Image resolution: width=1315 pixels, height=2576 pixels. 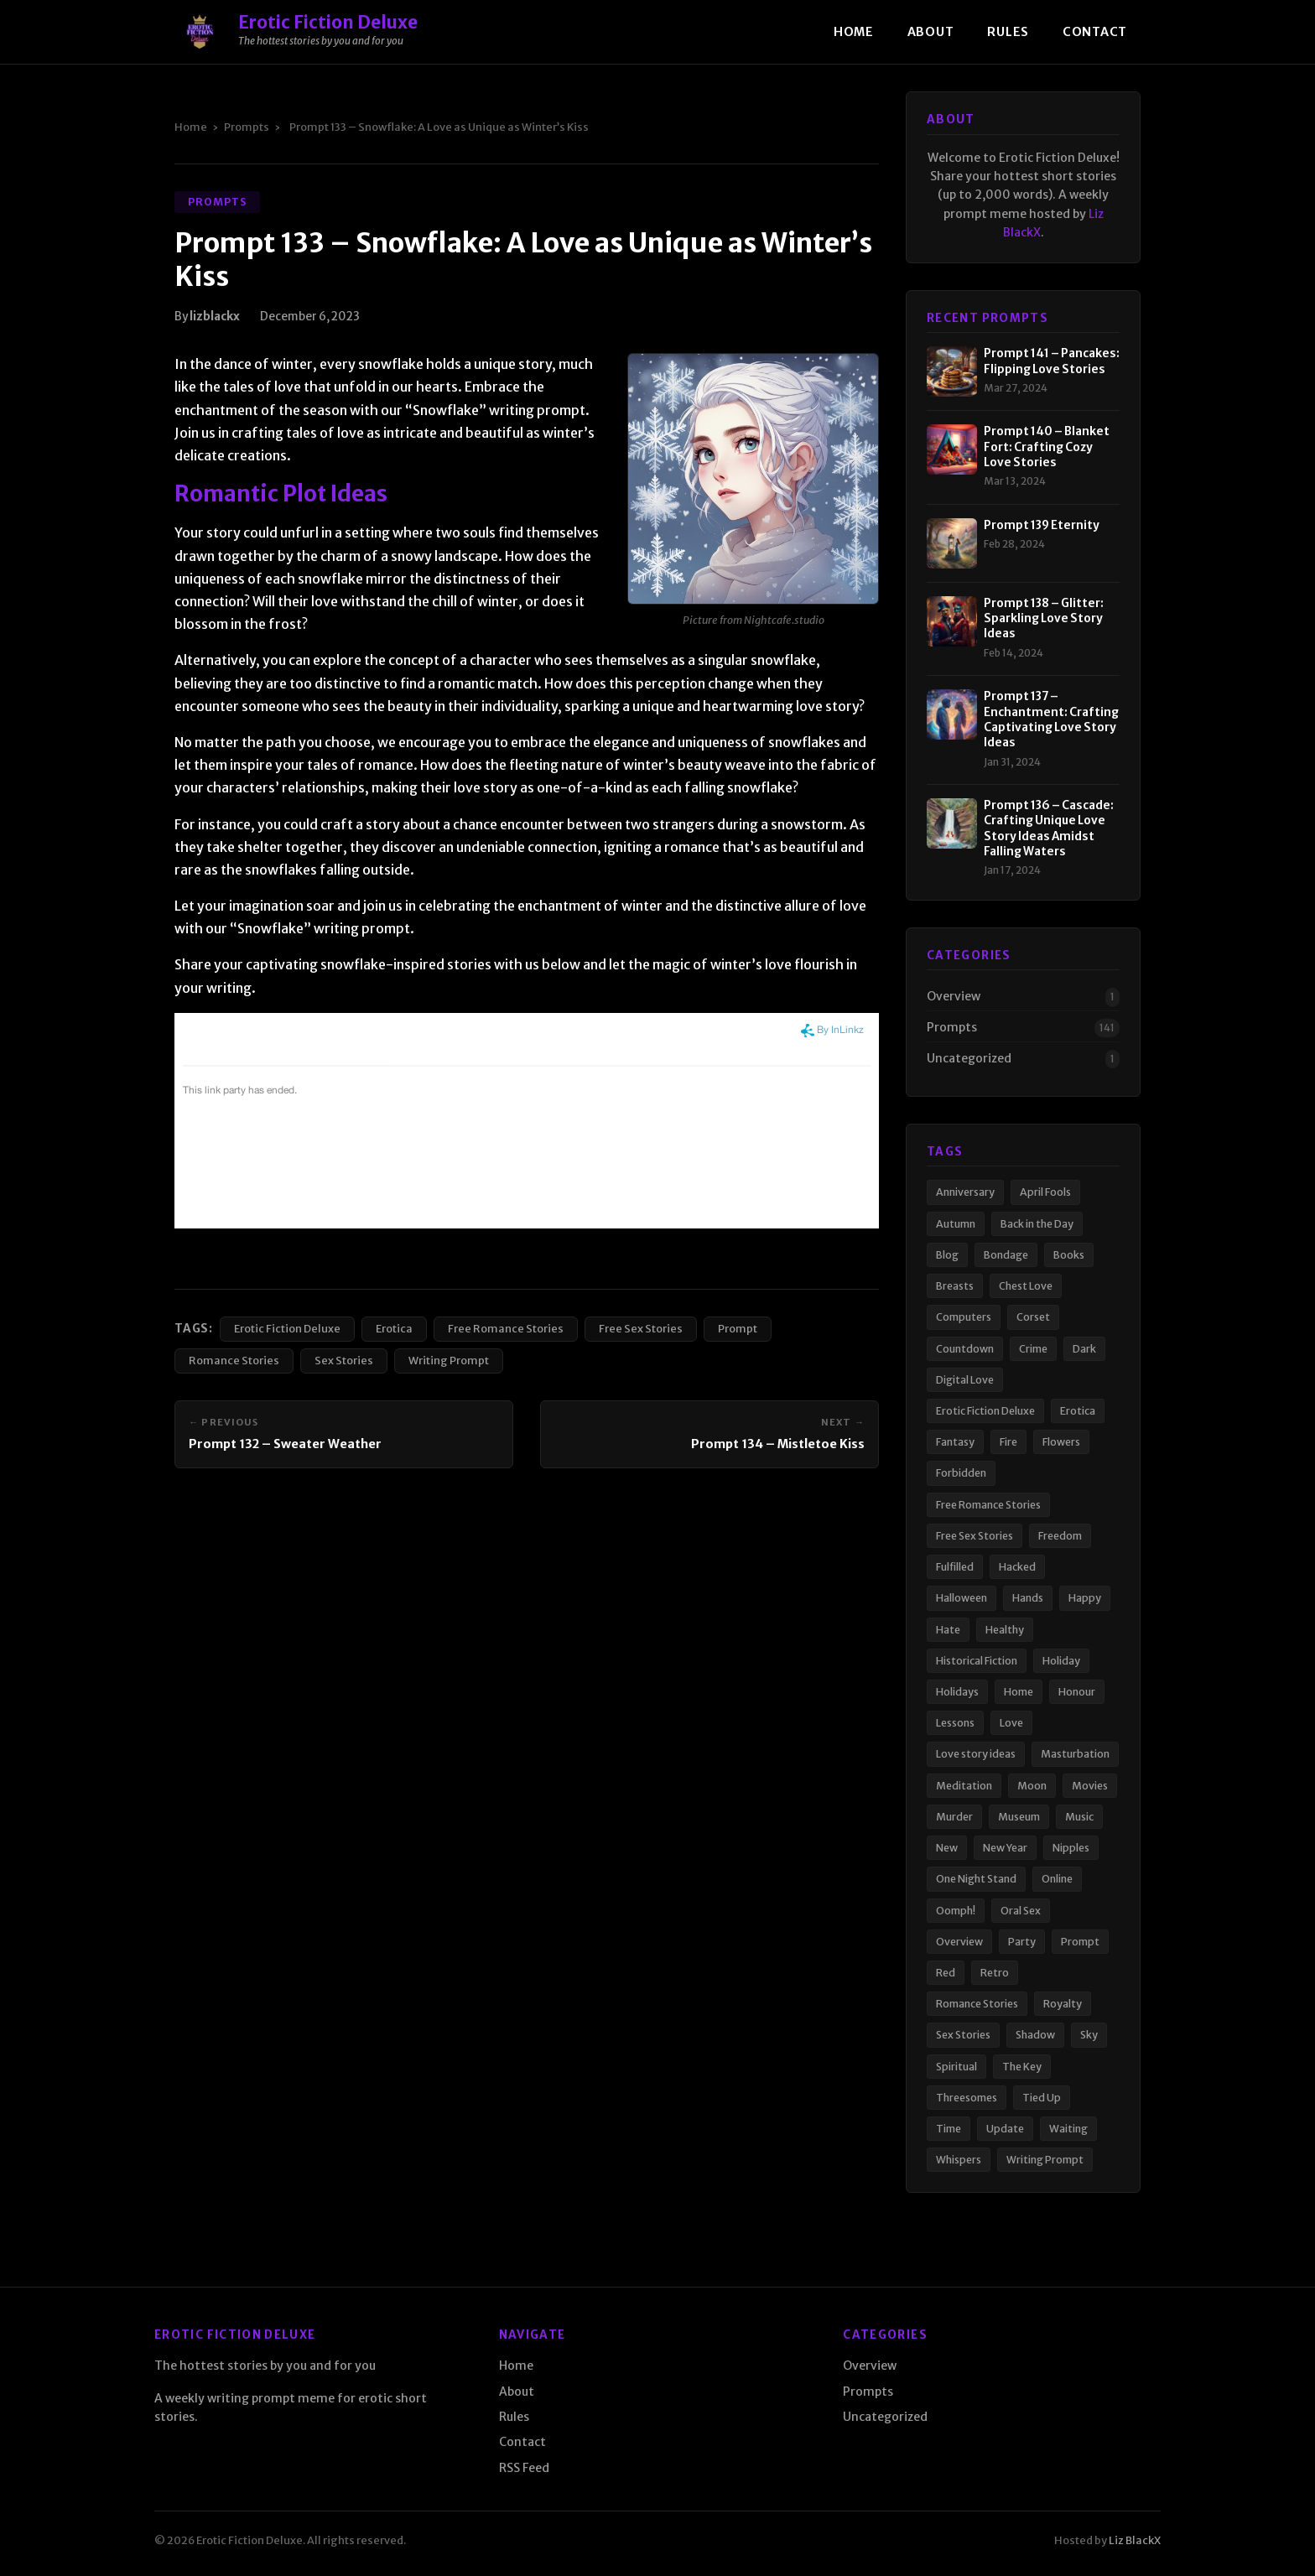 I want to click on Red, so click(x=945, y=1972).